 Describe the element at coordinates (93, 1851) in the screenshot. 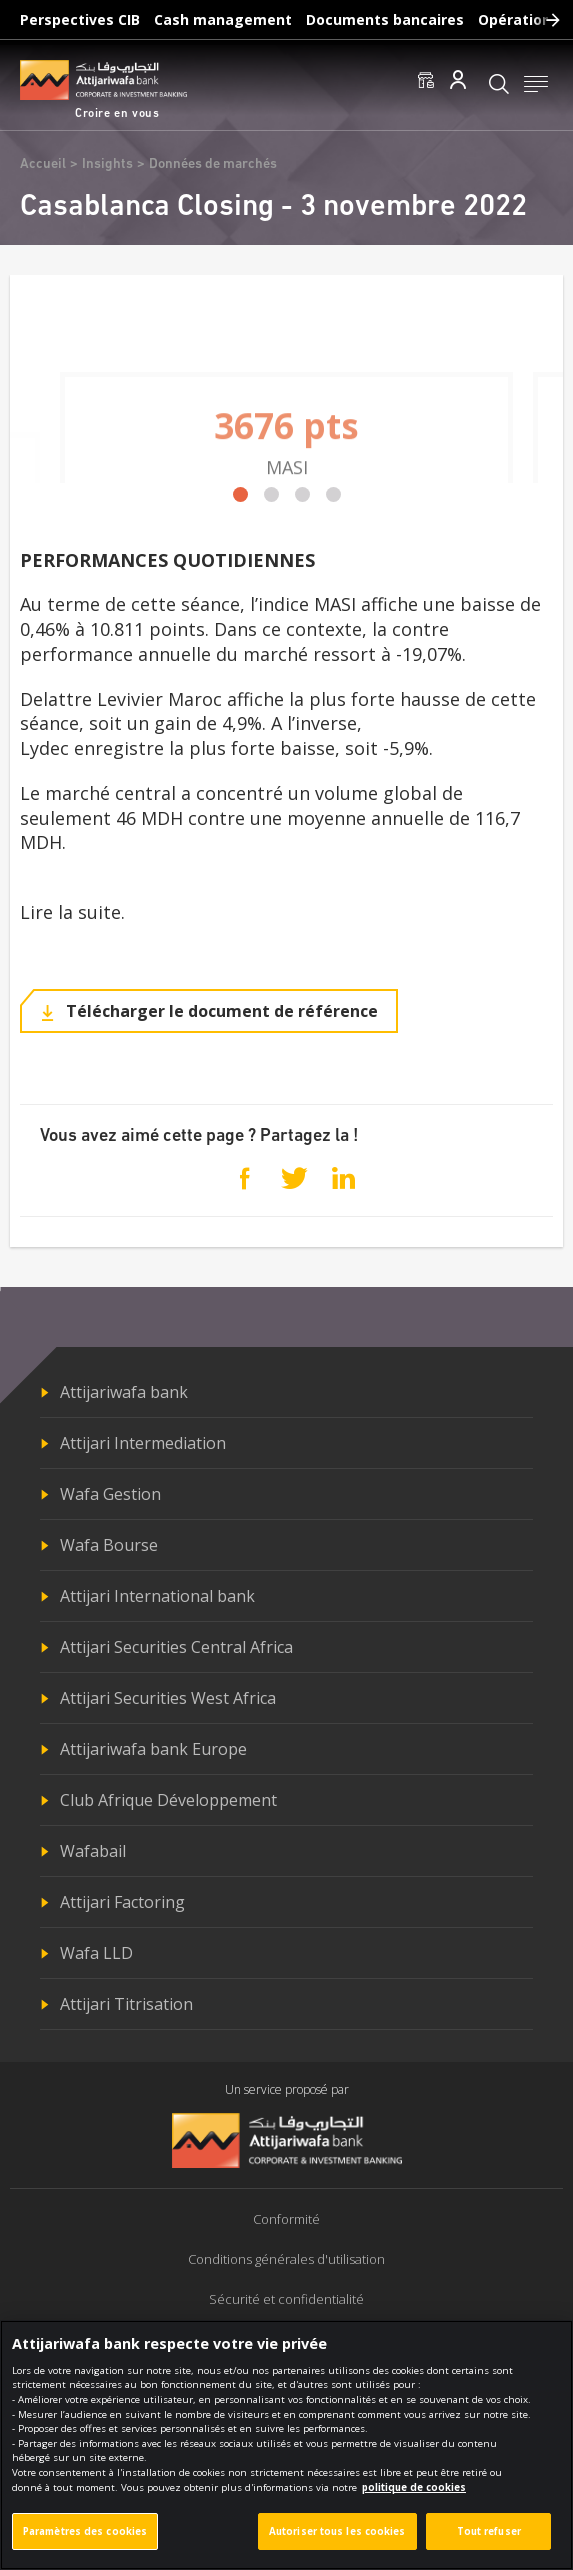

I see `Wafabail` at that location.